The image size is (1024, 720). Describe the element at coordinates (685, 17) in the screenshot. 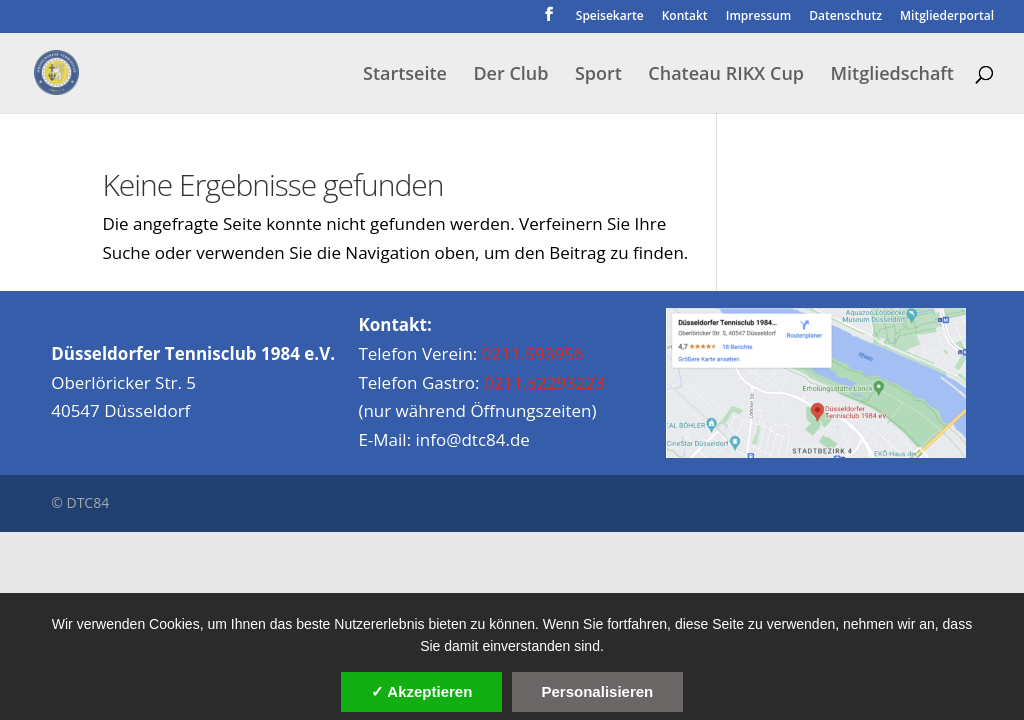

I see `Kontakt` at that location.